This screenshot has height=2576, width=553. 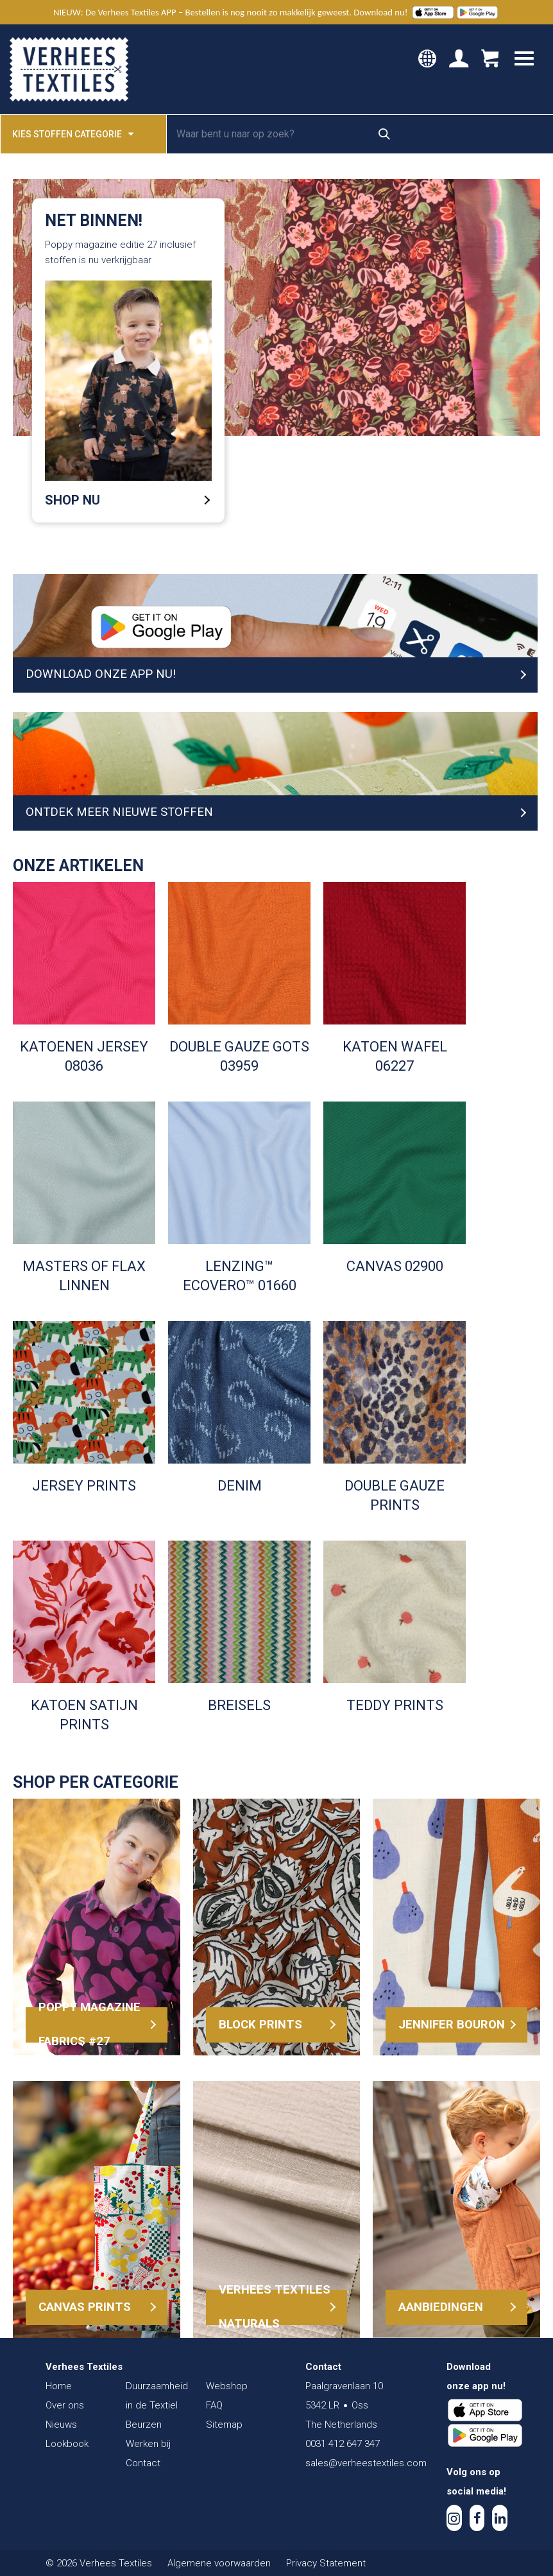 I want to click on Werken bij, so click(x=148, y=2444).